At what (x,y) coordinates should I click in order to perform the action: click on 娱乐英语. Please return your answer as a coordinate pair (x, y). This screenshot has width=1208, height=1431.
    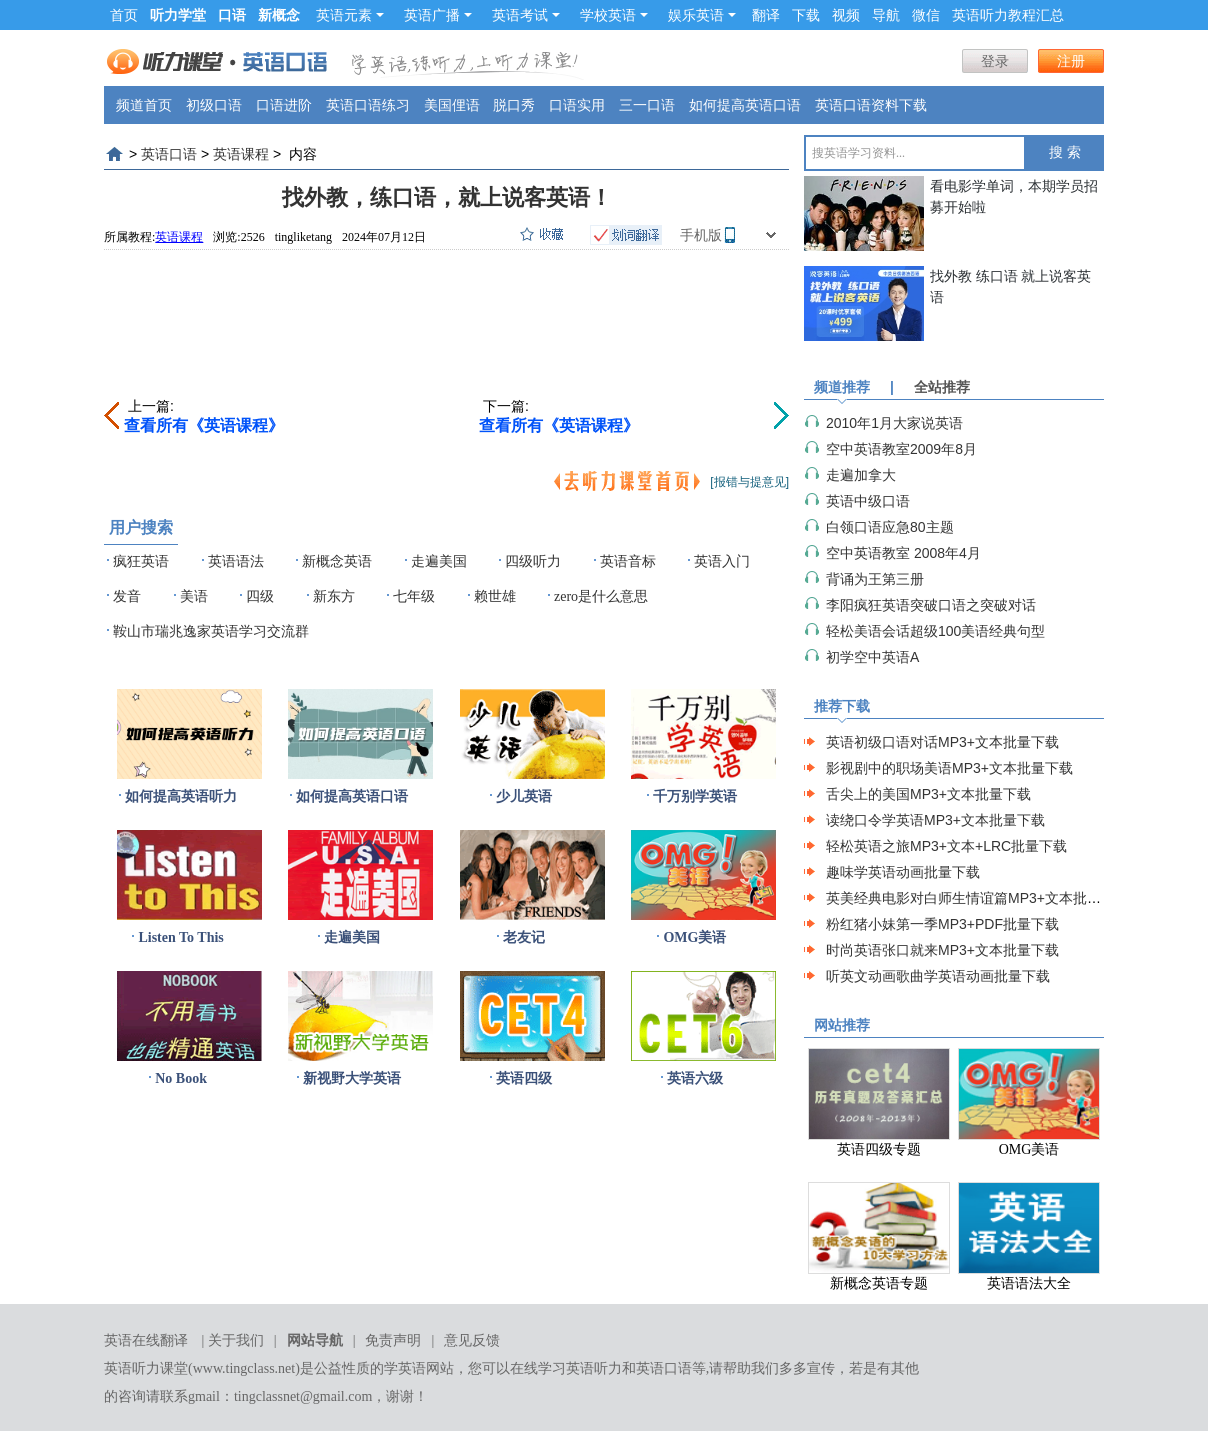
    Looking at the image, I should click on (702, 15).